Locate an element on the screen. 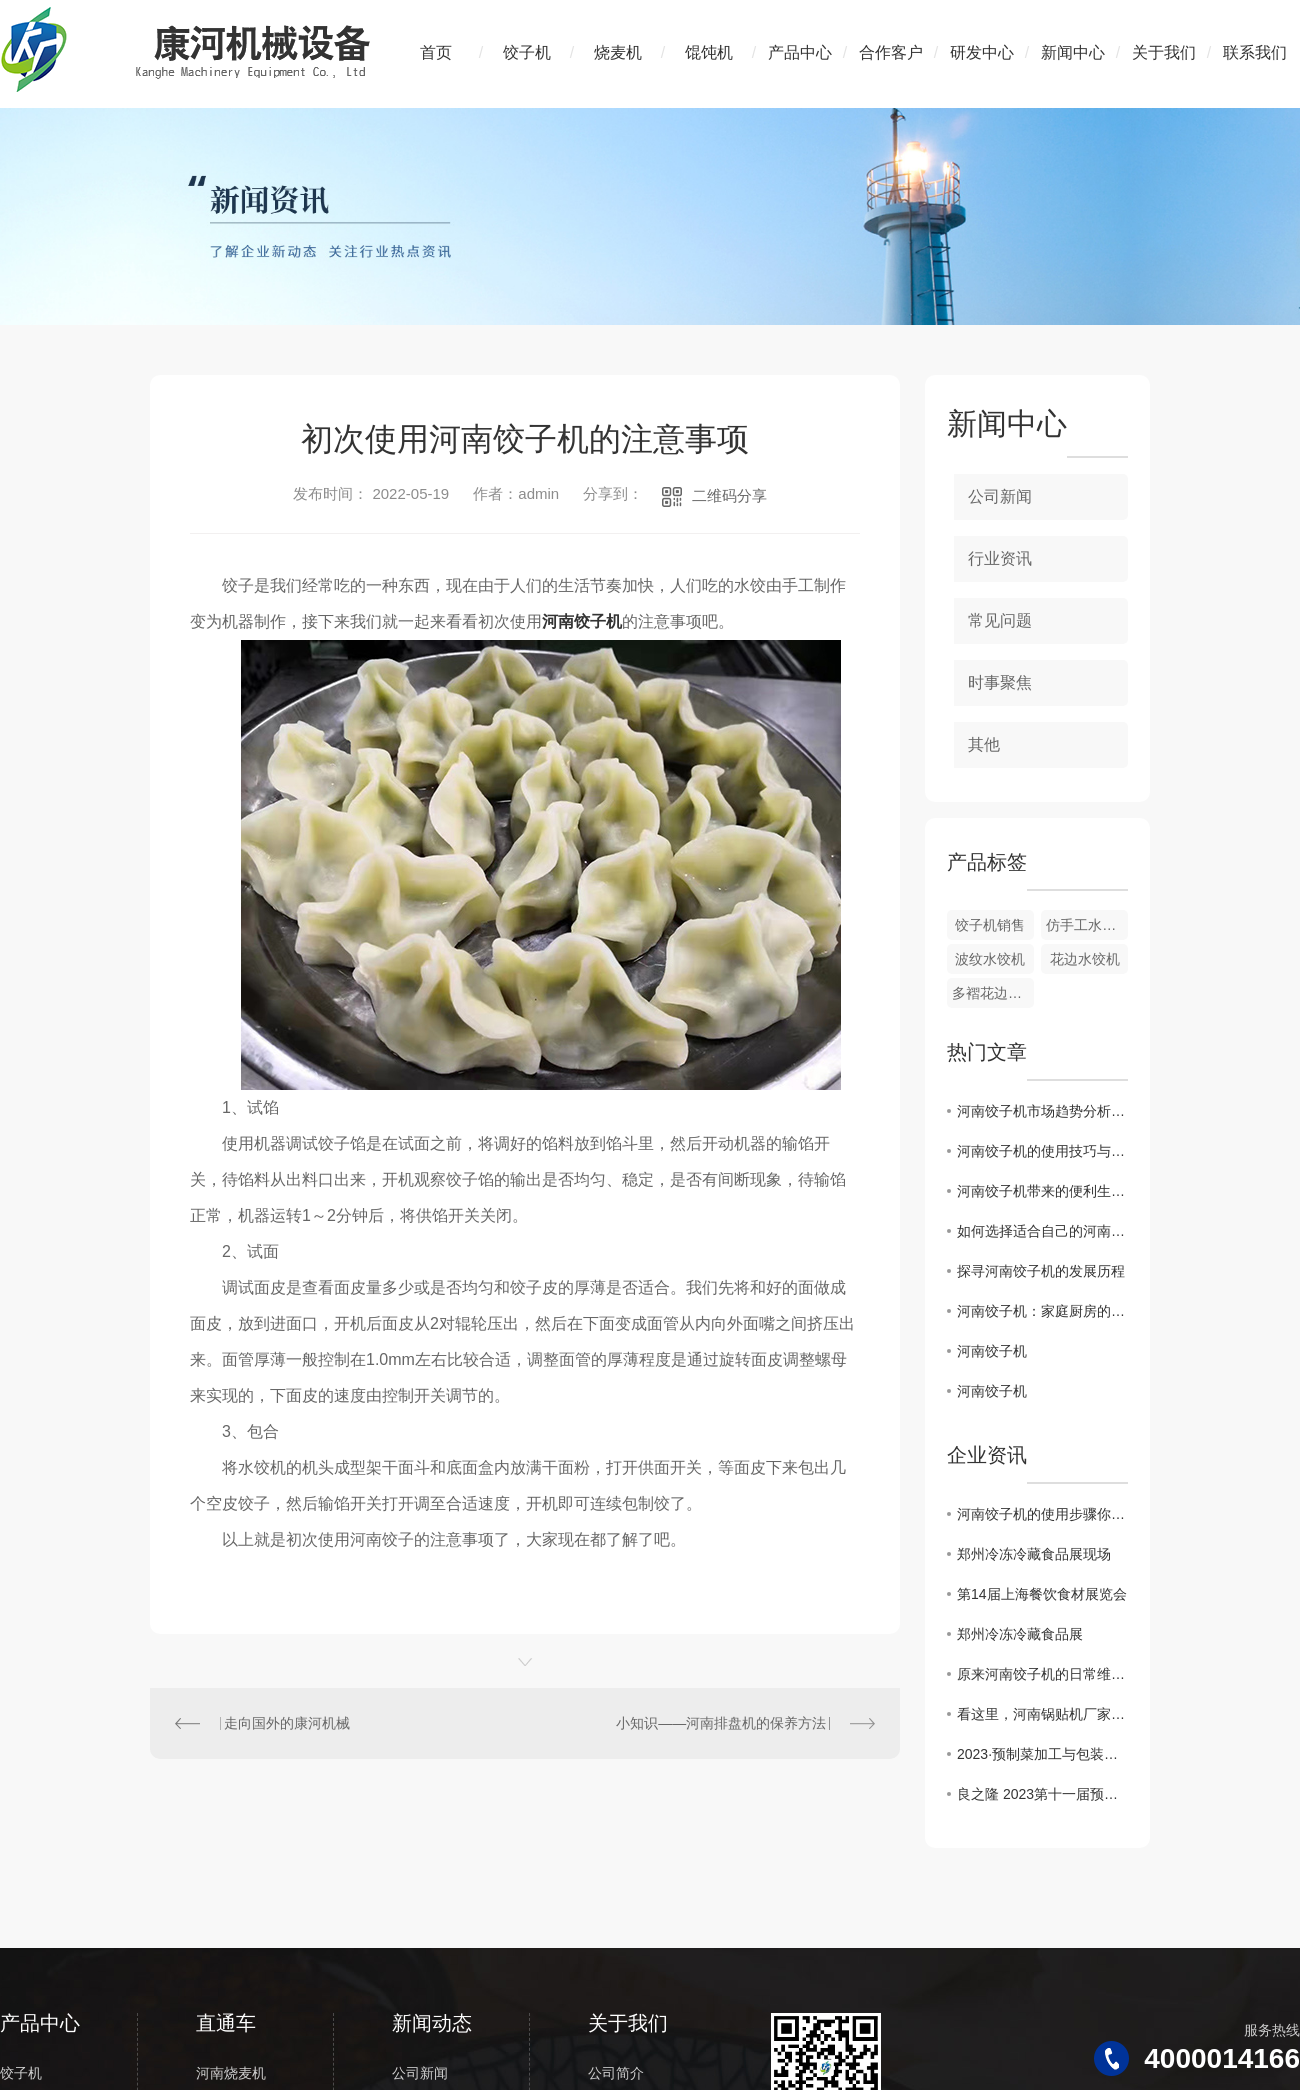 The width and height of the screenshot is (1300, 2090). 关于我们 is located at coordinates (1164, 52).